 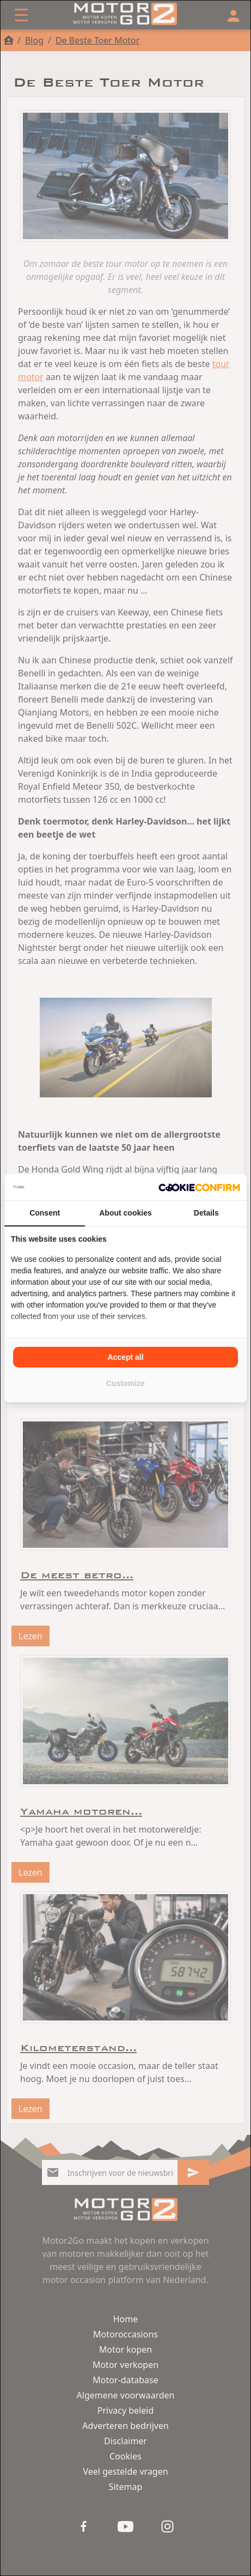 What do you see at coordinates (44, 1212) in the screenshot?
I see `Consent [tab]` at bounding box center [44, 1212].